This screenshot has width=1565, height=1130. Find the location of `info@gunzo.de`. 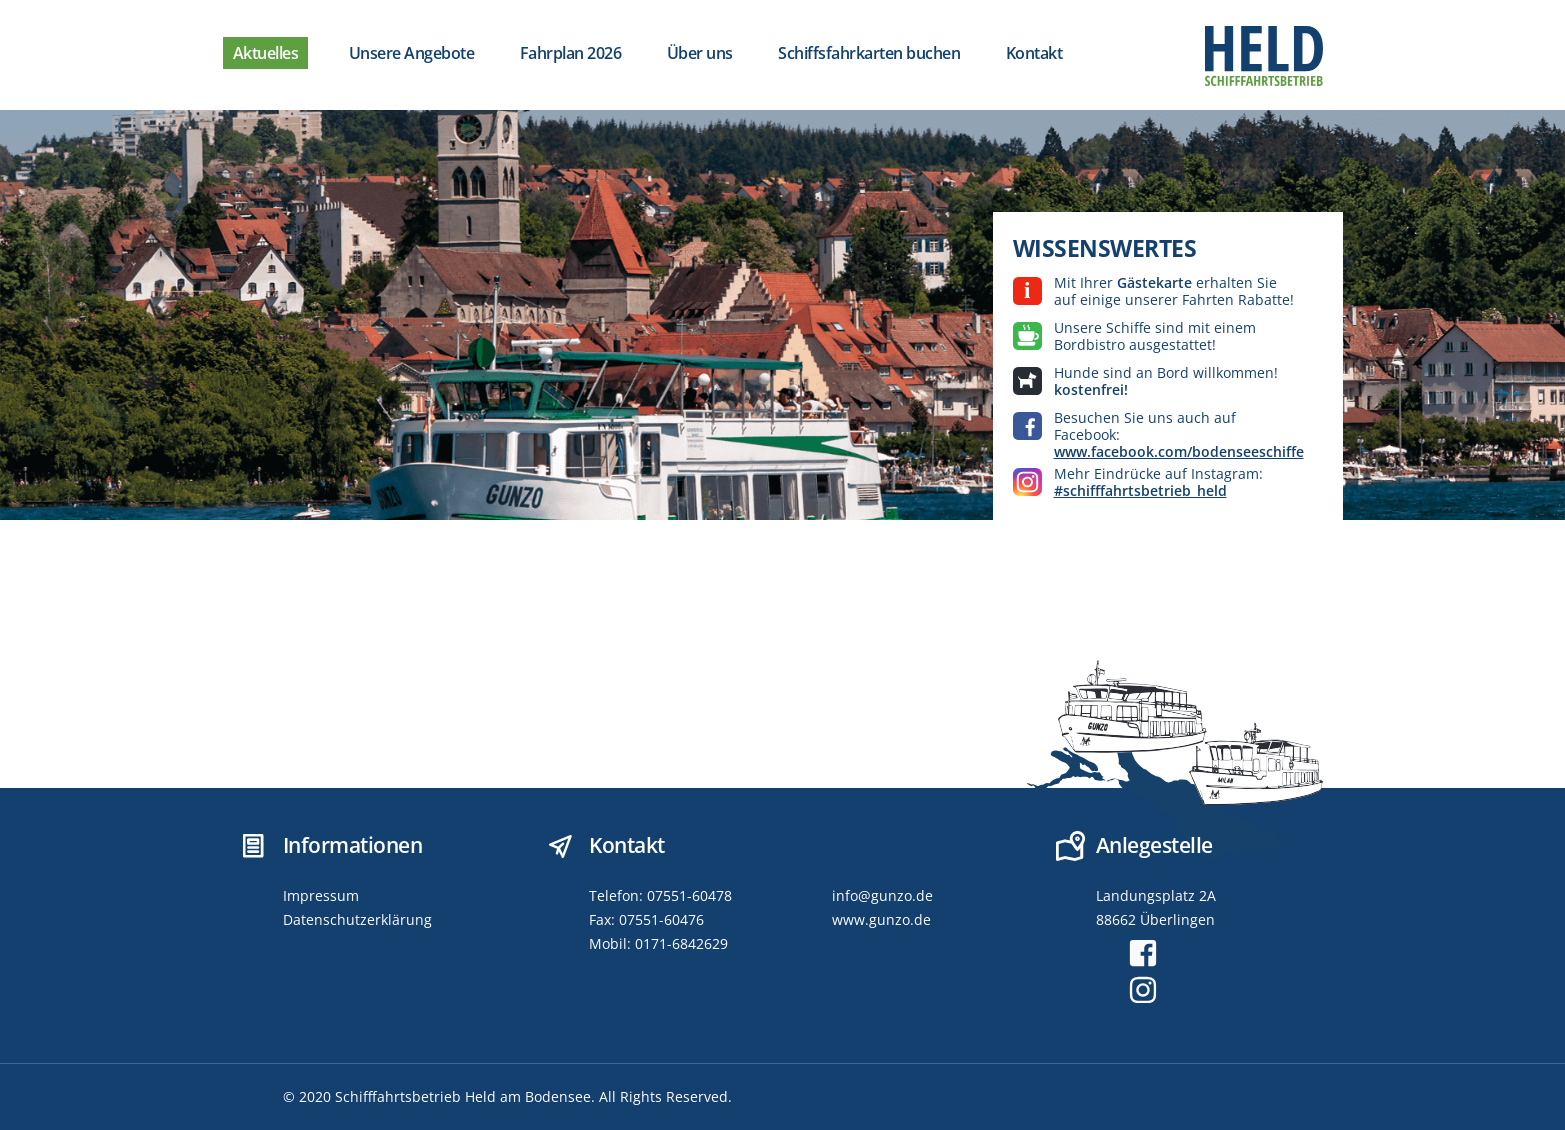

info@gunzo.de is located at coordinates (882, 895).